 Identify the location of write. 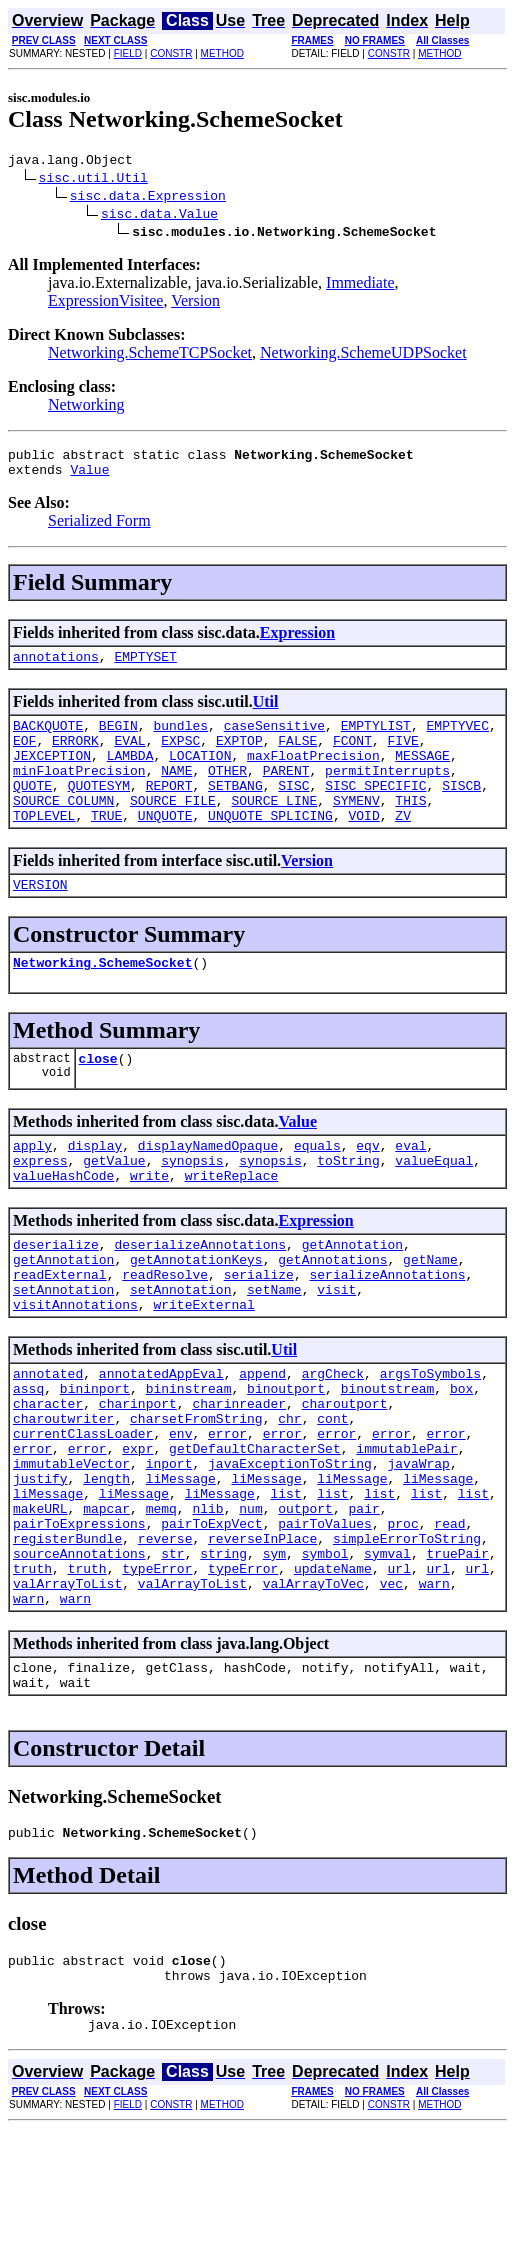
(149, 1226).